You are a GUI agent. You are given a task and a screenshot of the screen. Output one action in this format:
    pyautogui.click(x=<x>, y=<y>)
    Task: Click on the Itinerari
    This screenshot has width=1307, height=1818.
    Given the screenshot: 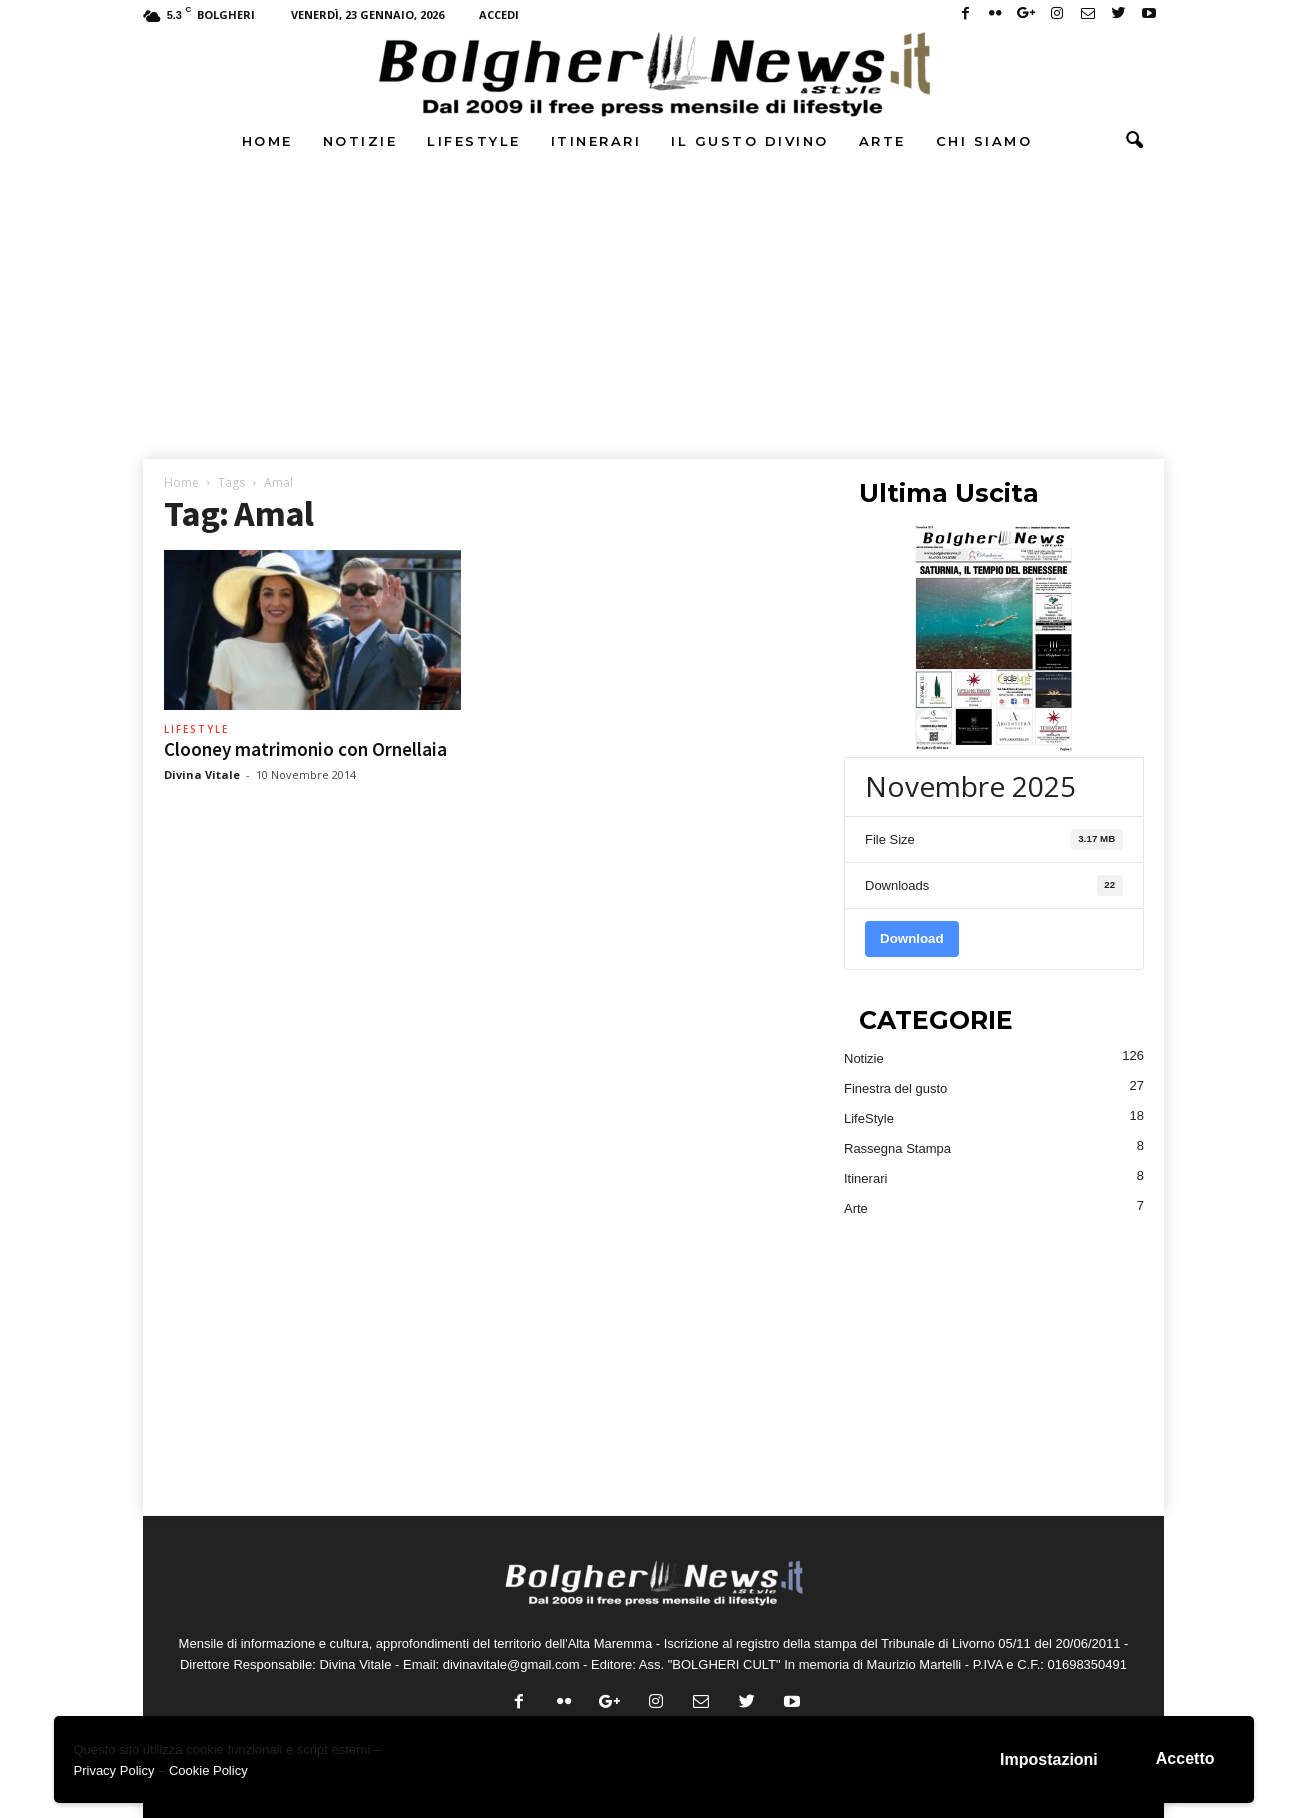 What is the action you would take?
    pyautogui.click(x=596, y=141)
    